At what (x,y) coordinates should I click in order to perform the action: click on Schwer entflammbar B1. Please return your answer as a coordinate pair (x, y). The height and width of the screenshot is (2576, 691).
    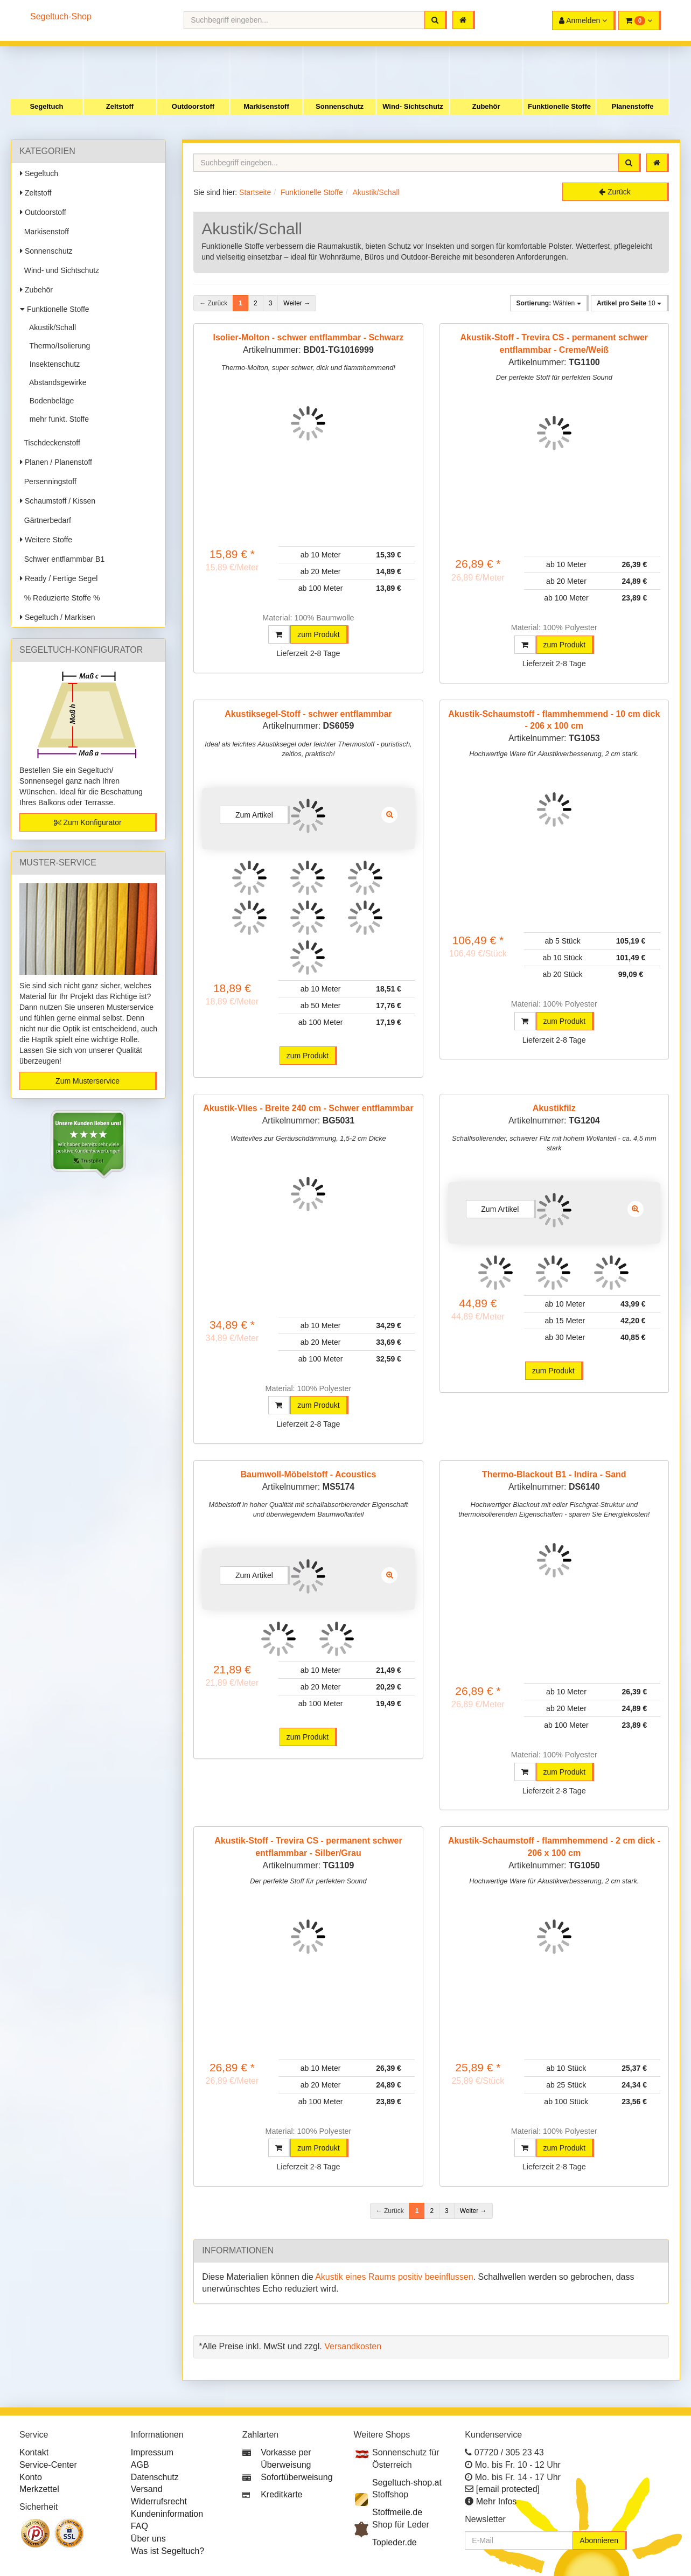
    Looking at the image, I should click on (62, 559).